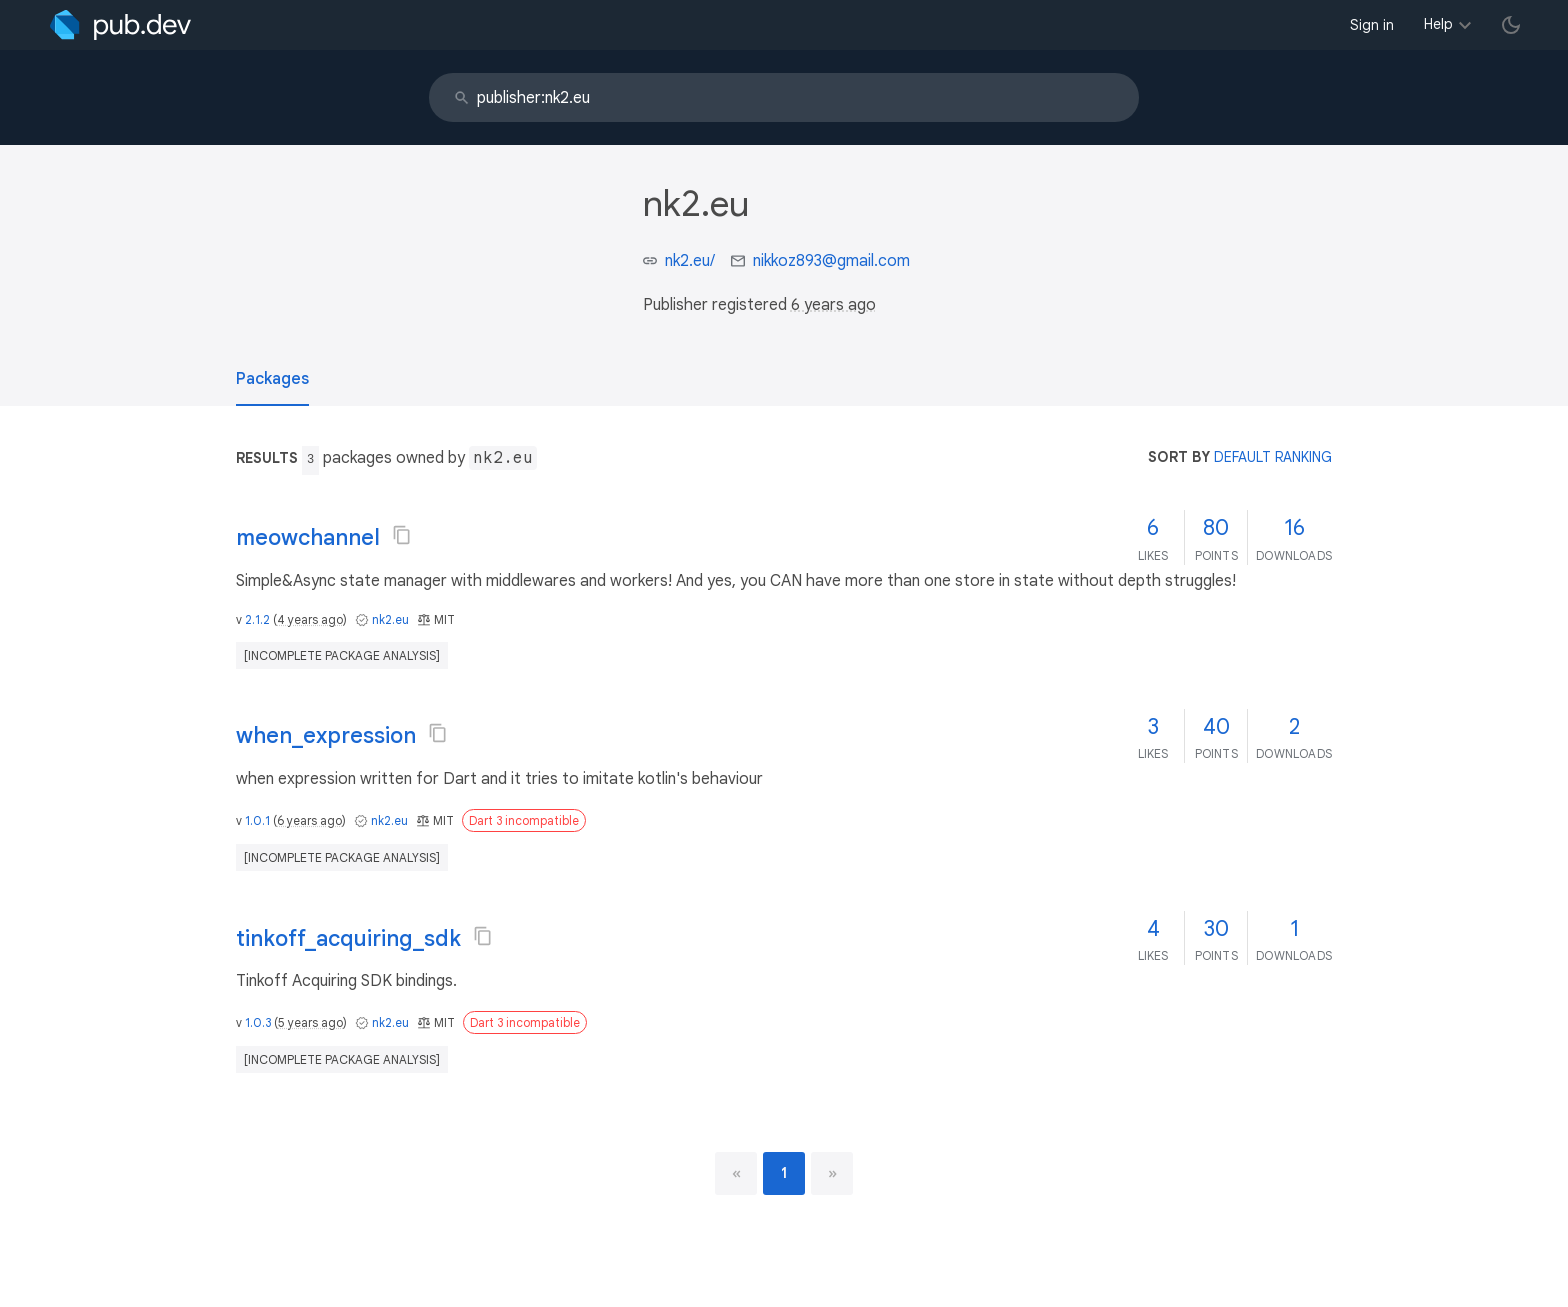  I want to click on 1.0.3, so click(258, 1022).